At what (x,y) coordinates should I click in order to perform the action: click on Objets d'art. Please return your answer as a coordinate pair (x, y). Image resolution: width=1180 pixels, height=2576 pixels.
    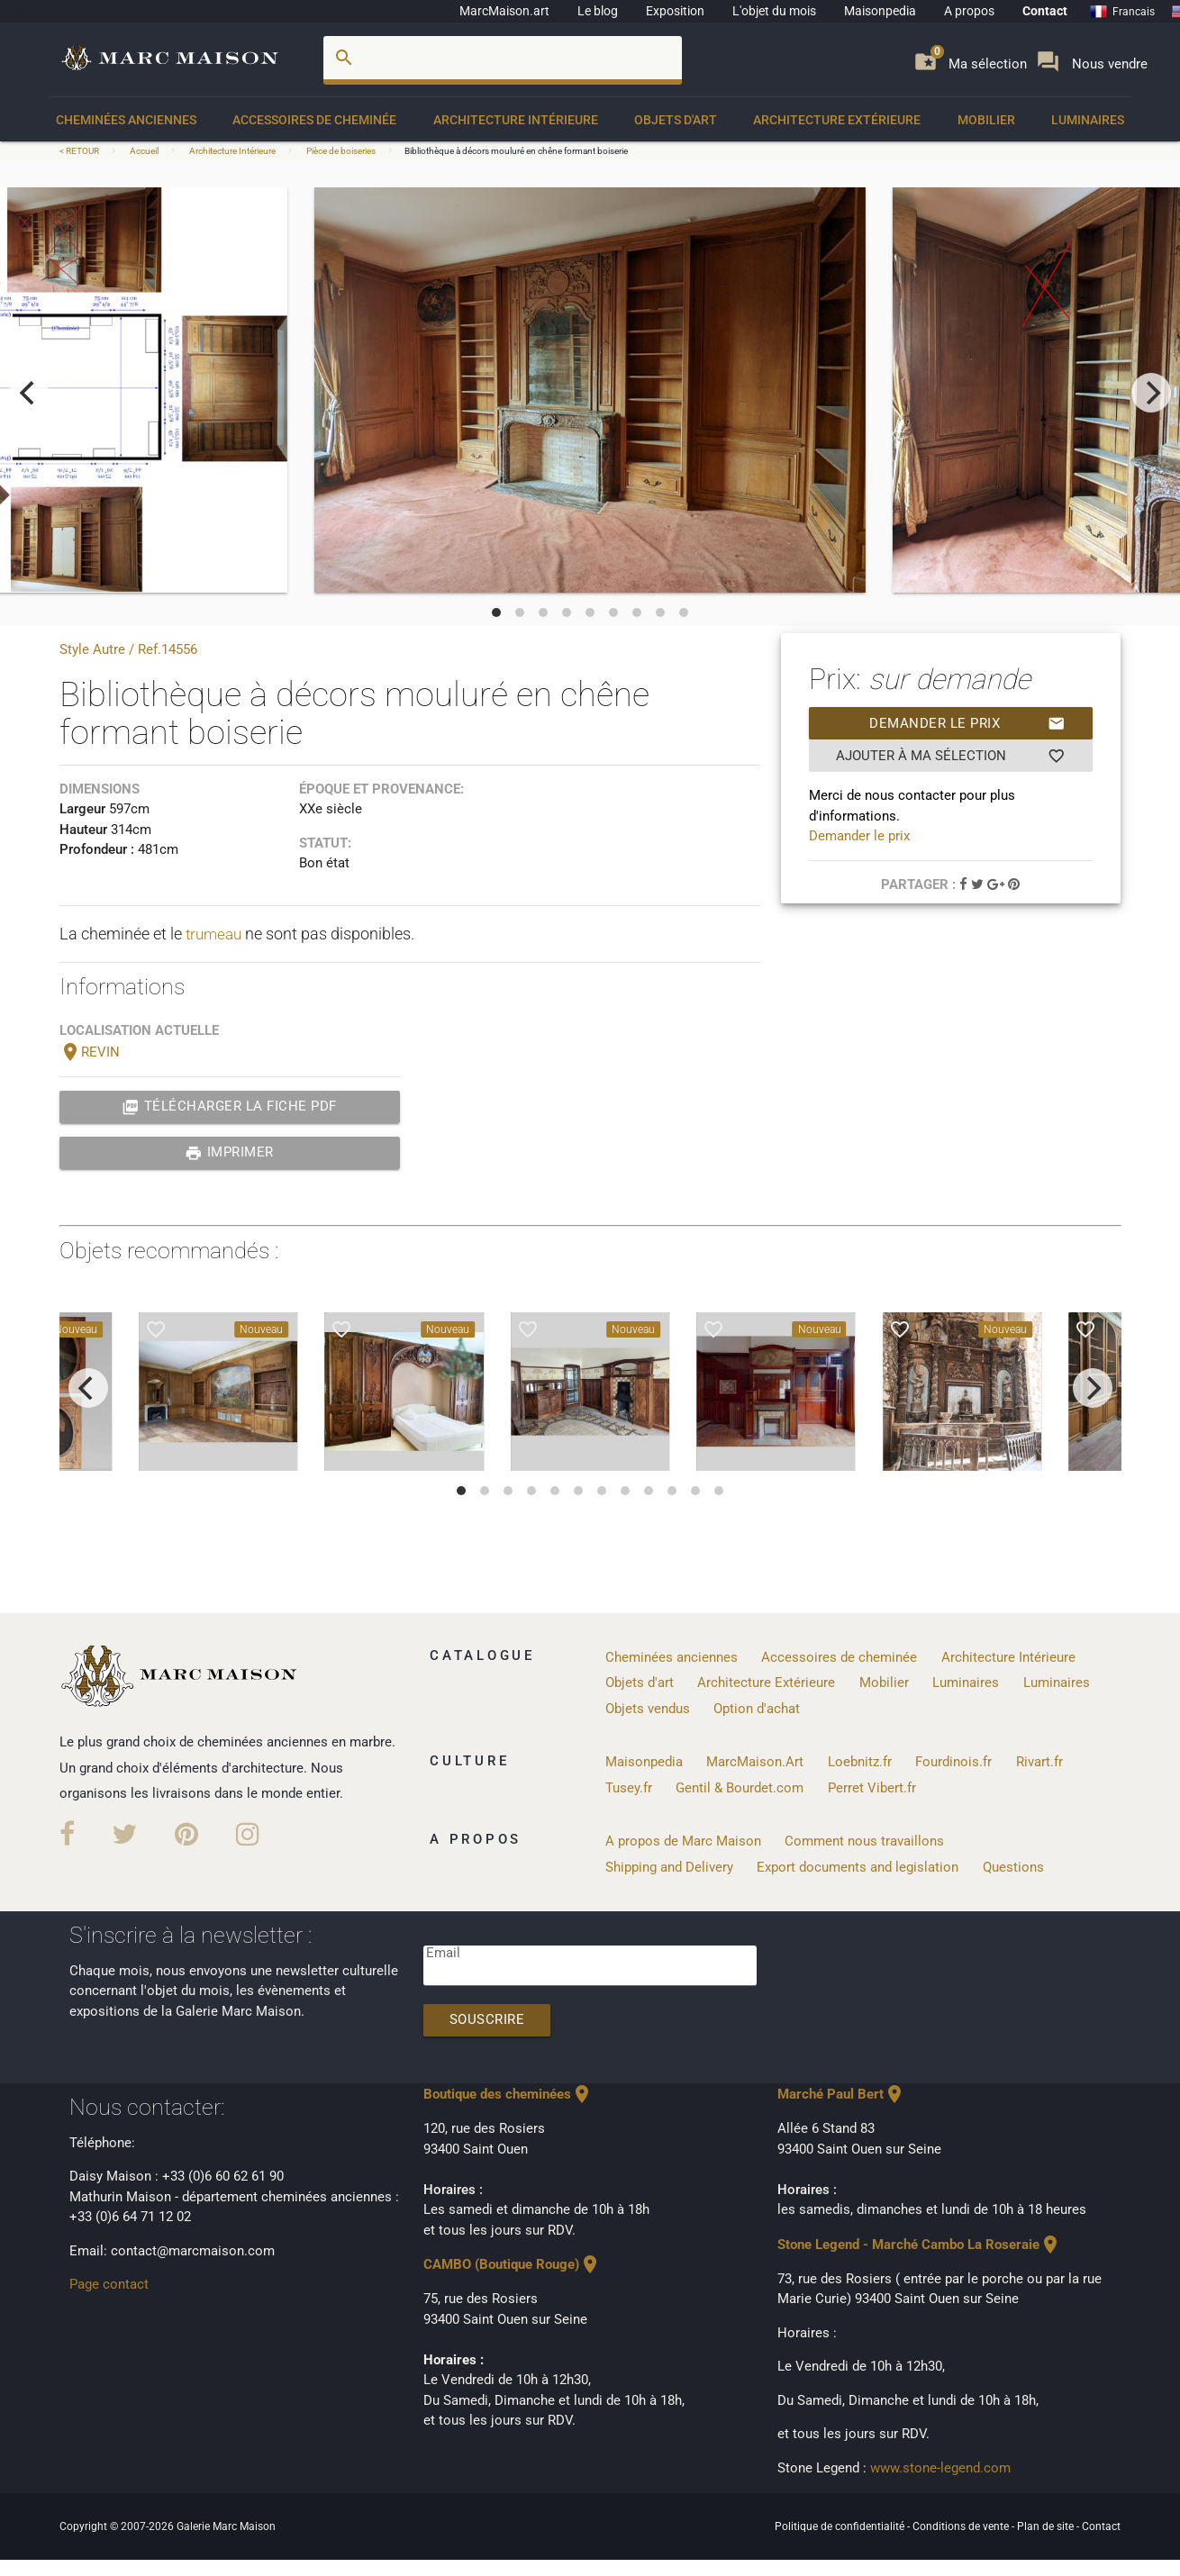
    Looking at the image, I should click on (675, 120).